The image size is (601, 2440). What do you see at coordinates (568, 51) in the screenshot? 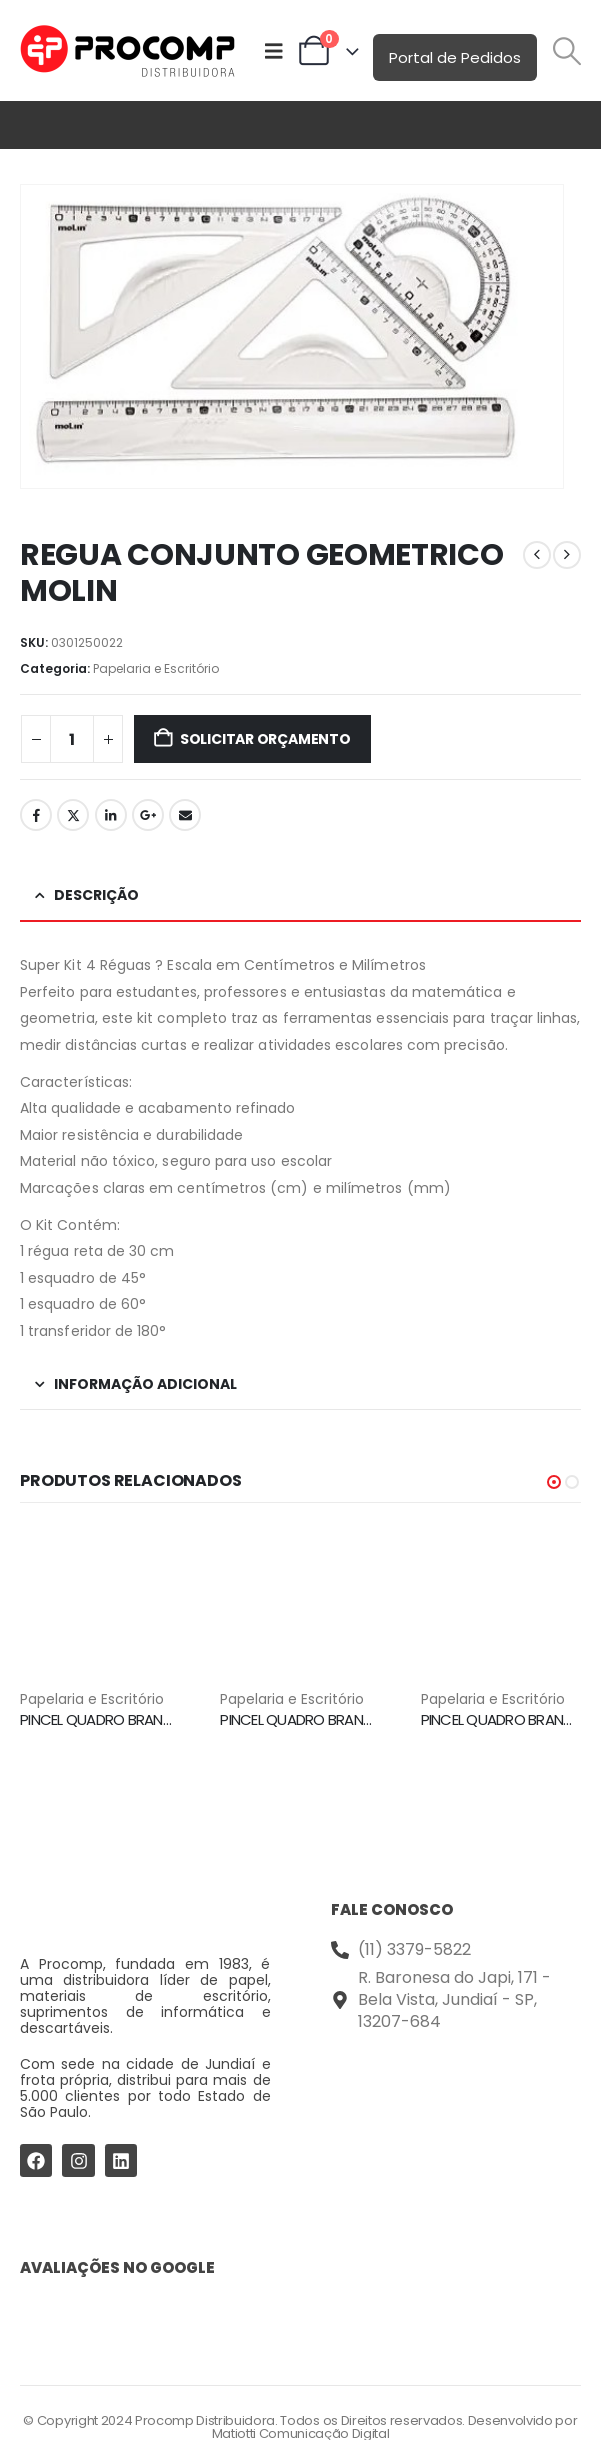
I see `[button]` at bounding box center [568, 51].